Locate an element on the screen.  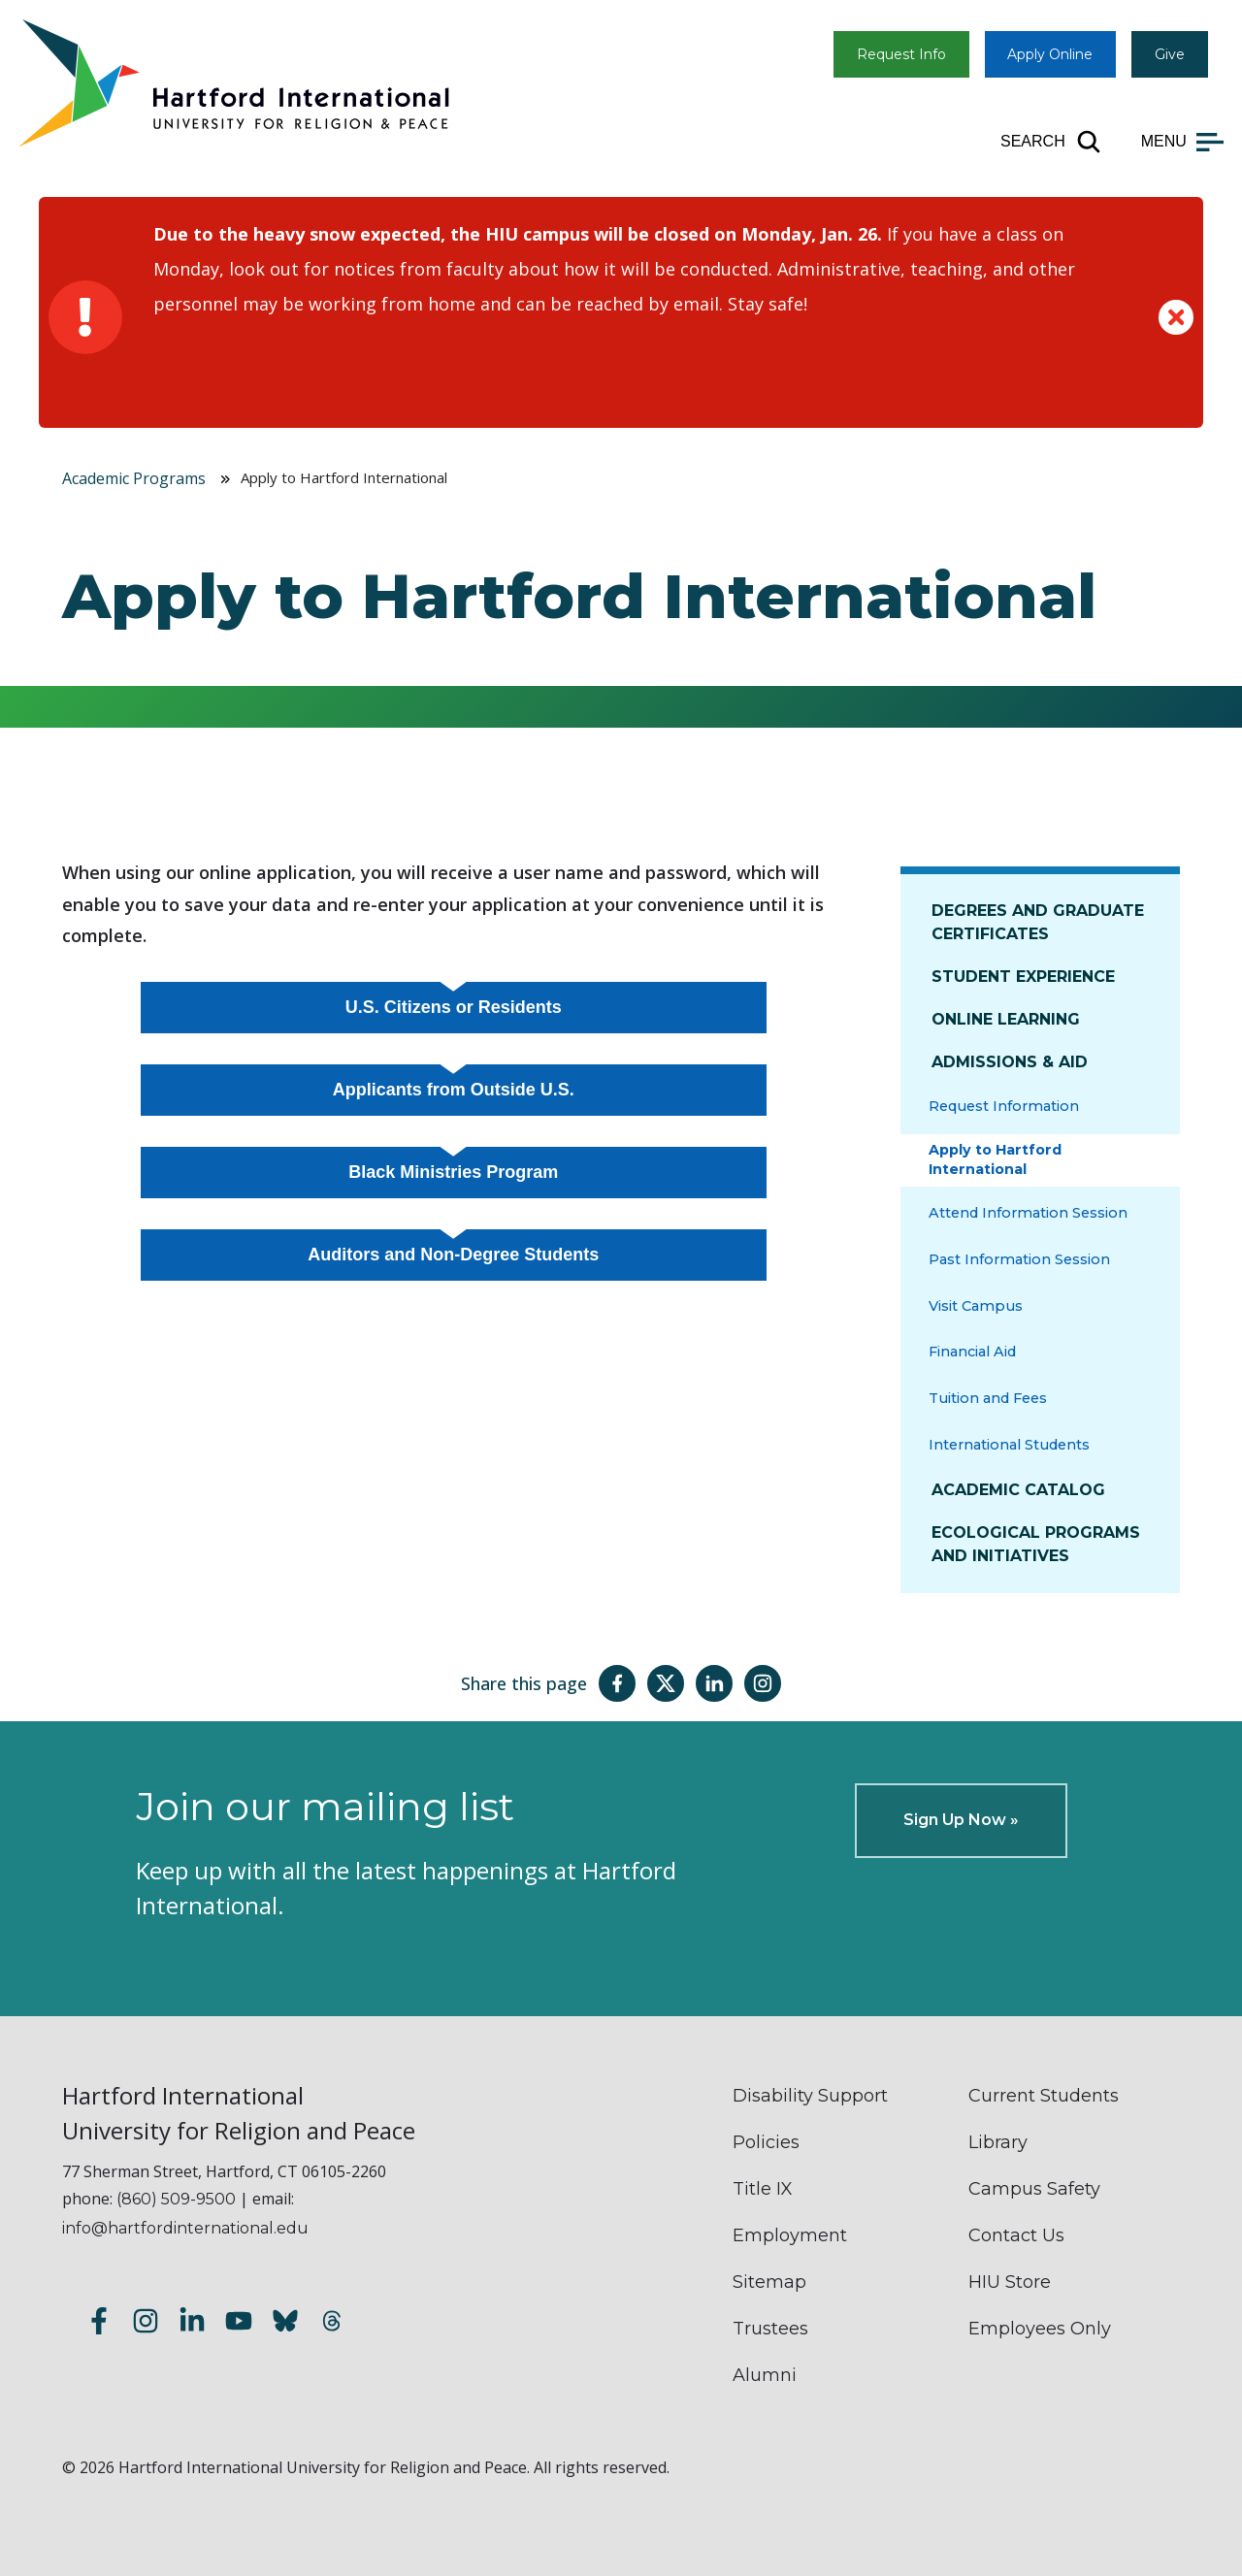
Trustees is located at coordinates (770, 2328).